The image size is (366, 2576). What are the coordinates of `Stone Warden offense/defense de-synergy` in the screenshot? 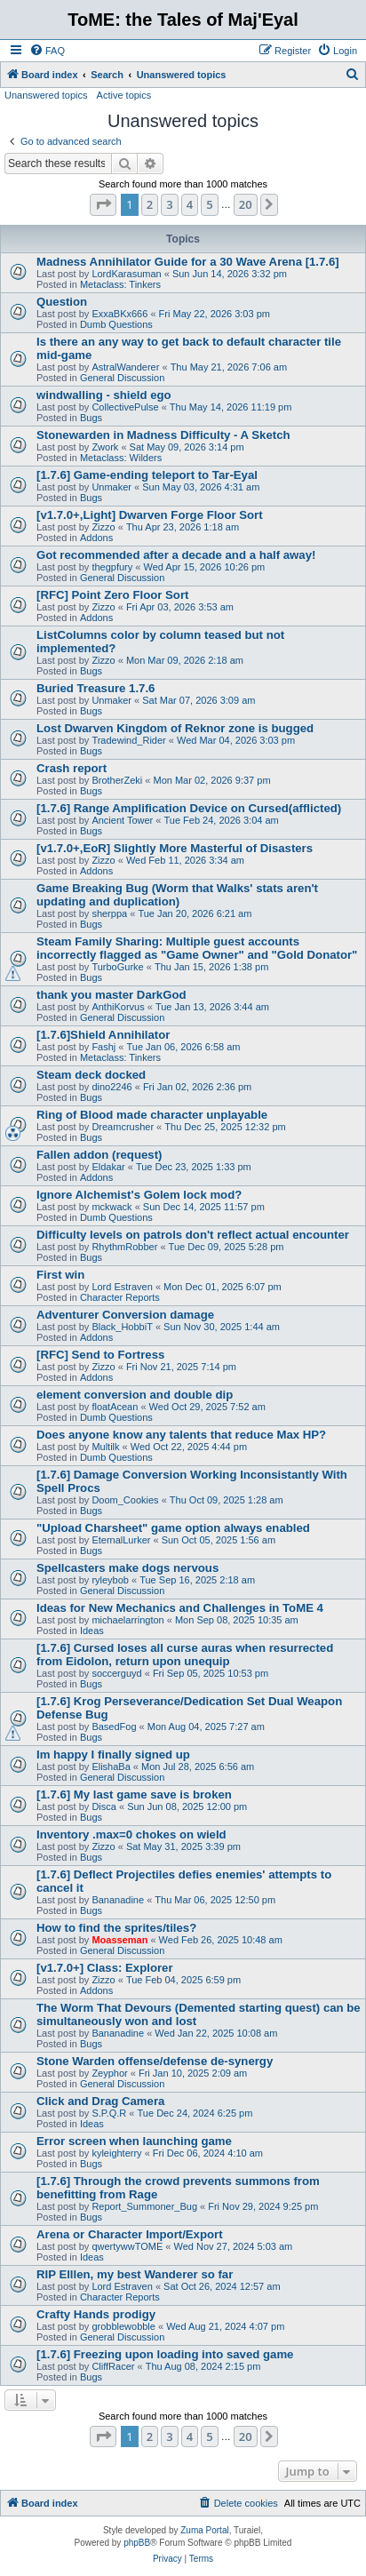 It's located at (154, 2061).